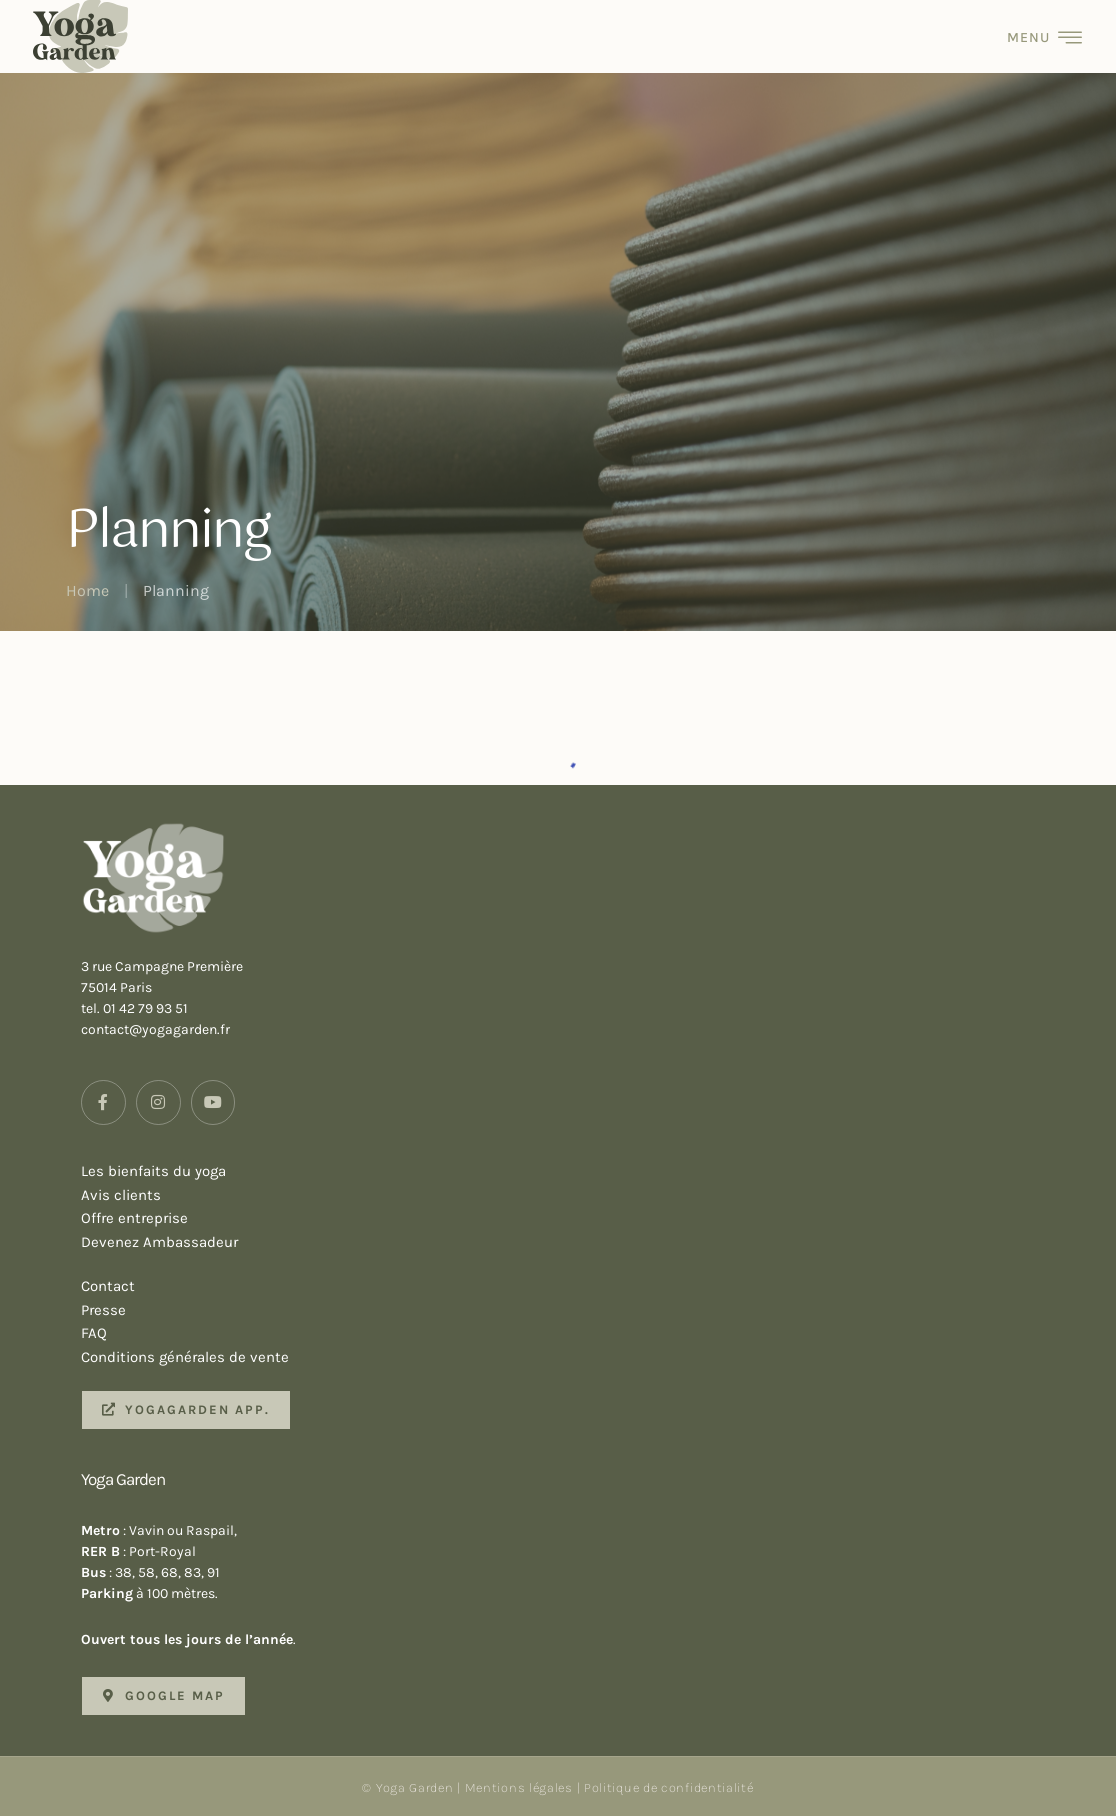  What do you see at coordinates (575, 1334) in the screenshot?
I see `FAQ` at bounding box center [575, 1334].